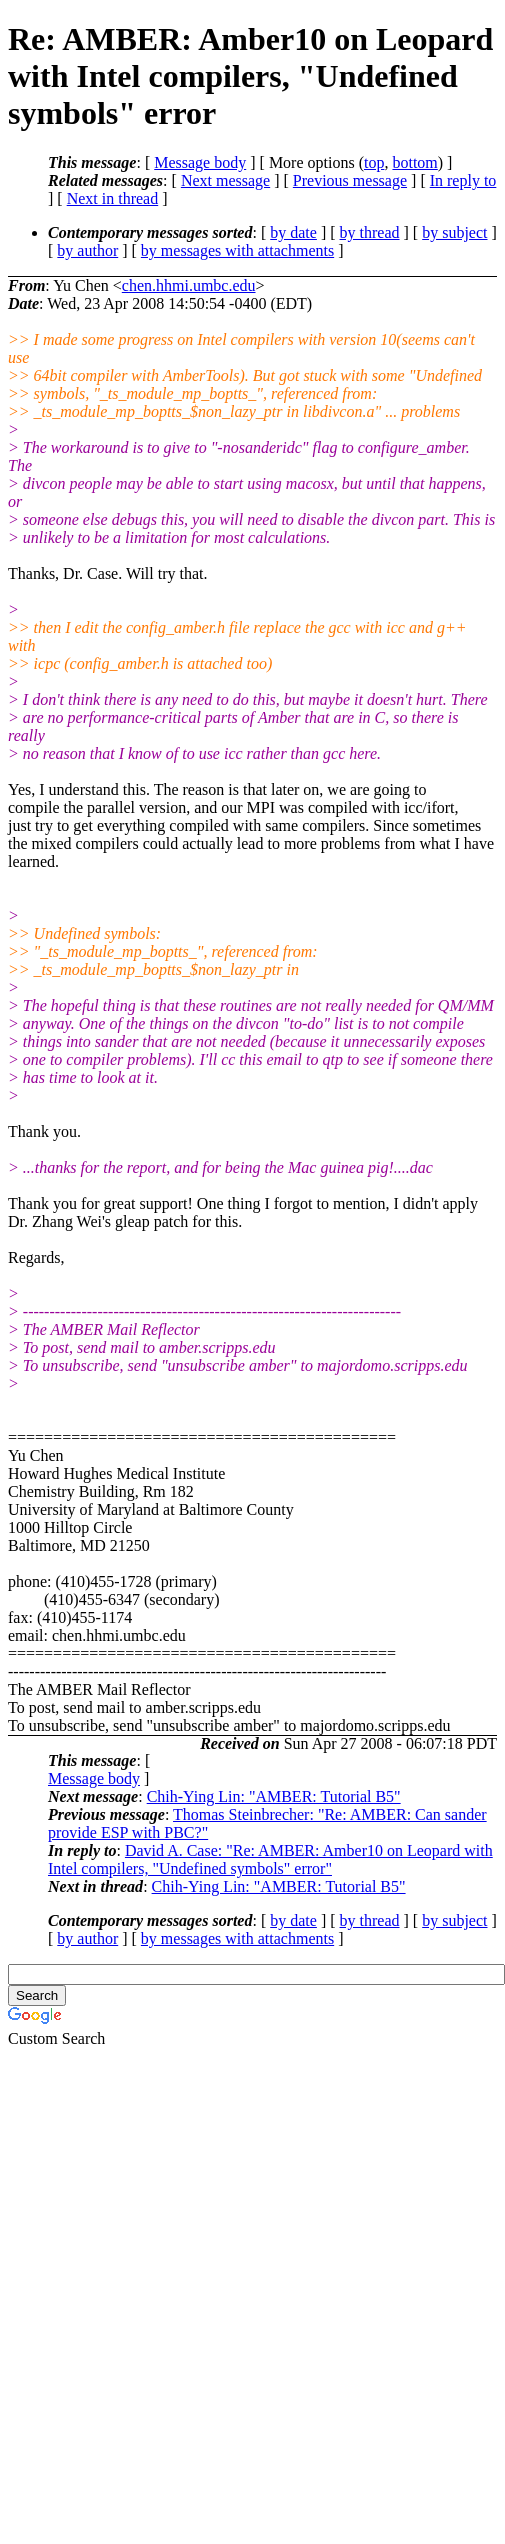  Describe the element at coordinates (274, 1796) in the screenshot. I see `Chih-Ying Lin: "AMBER: Tutorial B5"` at that location.